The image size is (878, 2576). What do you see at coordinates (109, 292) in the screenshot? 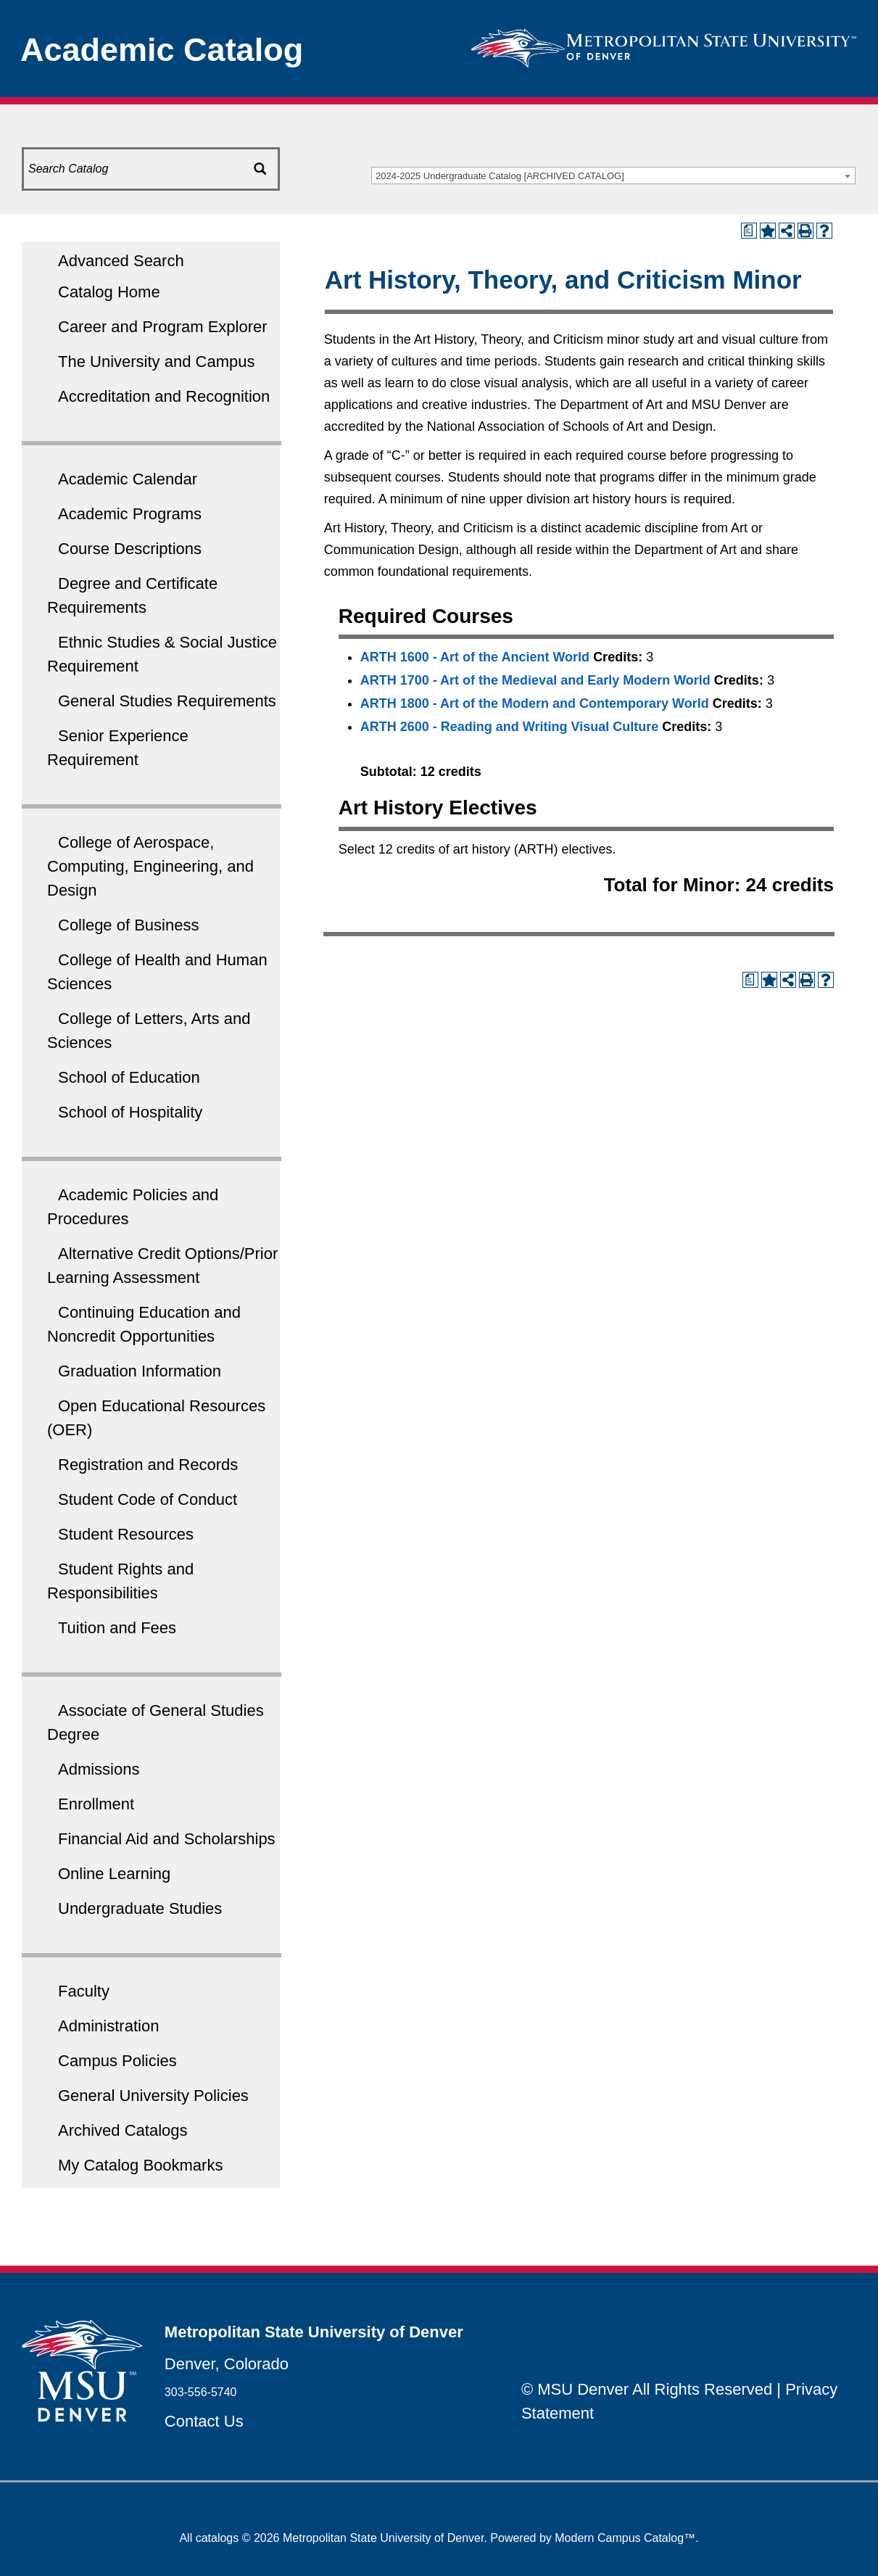
I see `Catalog Home` at bounding box center [109, 292].